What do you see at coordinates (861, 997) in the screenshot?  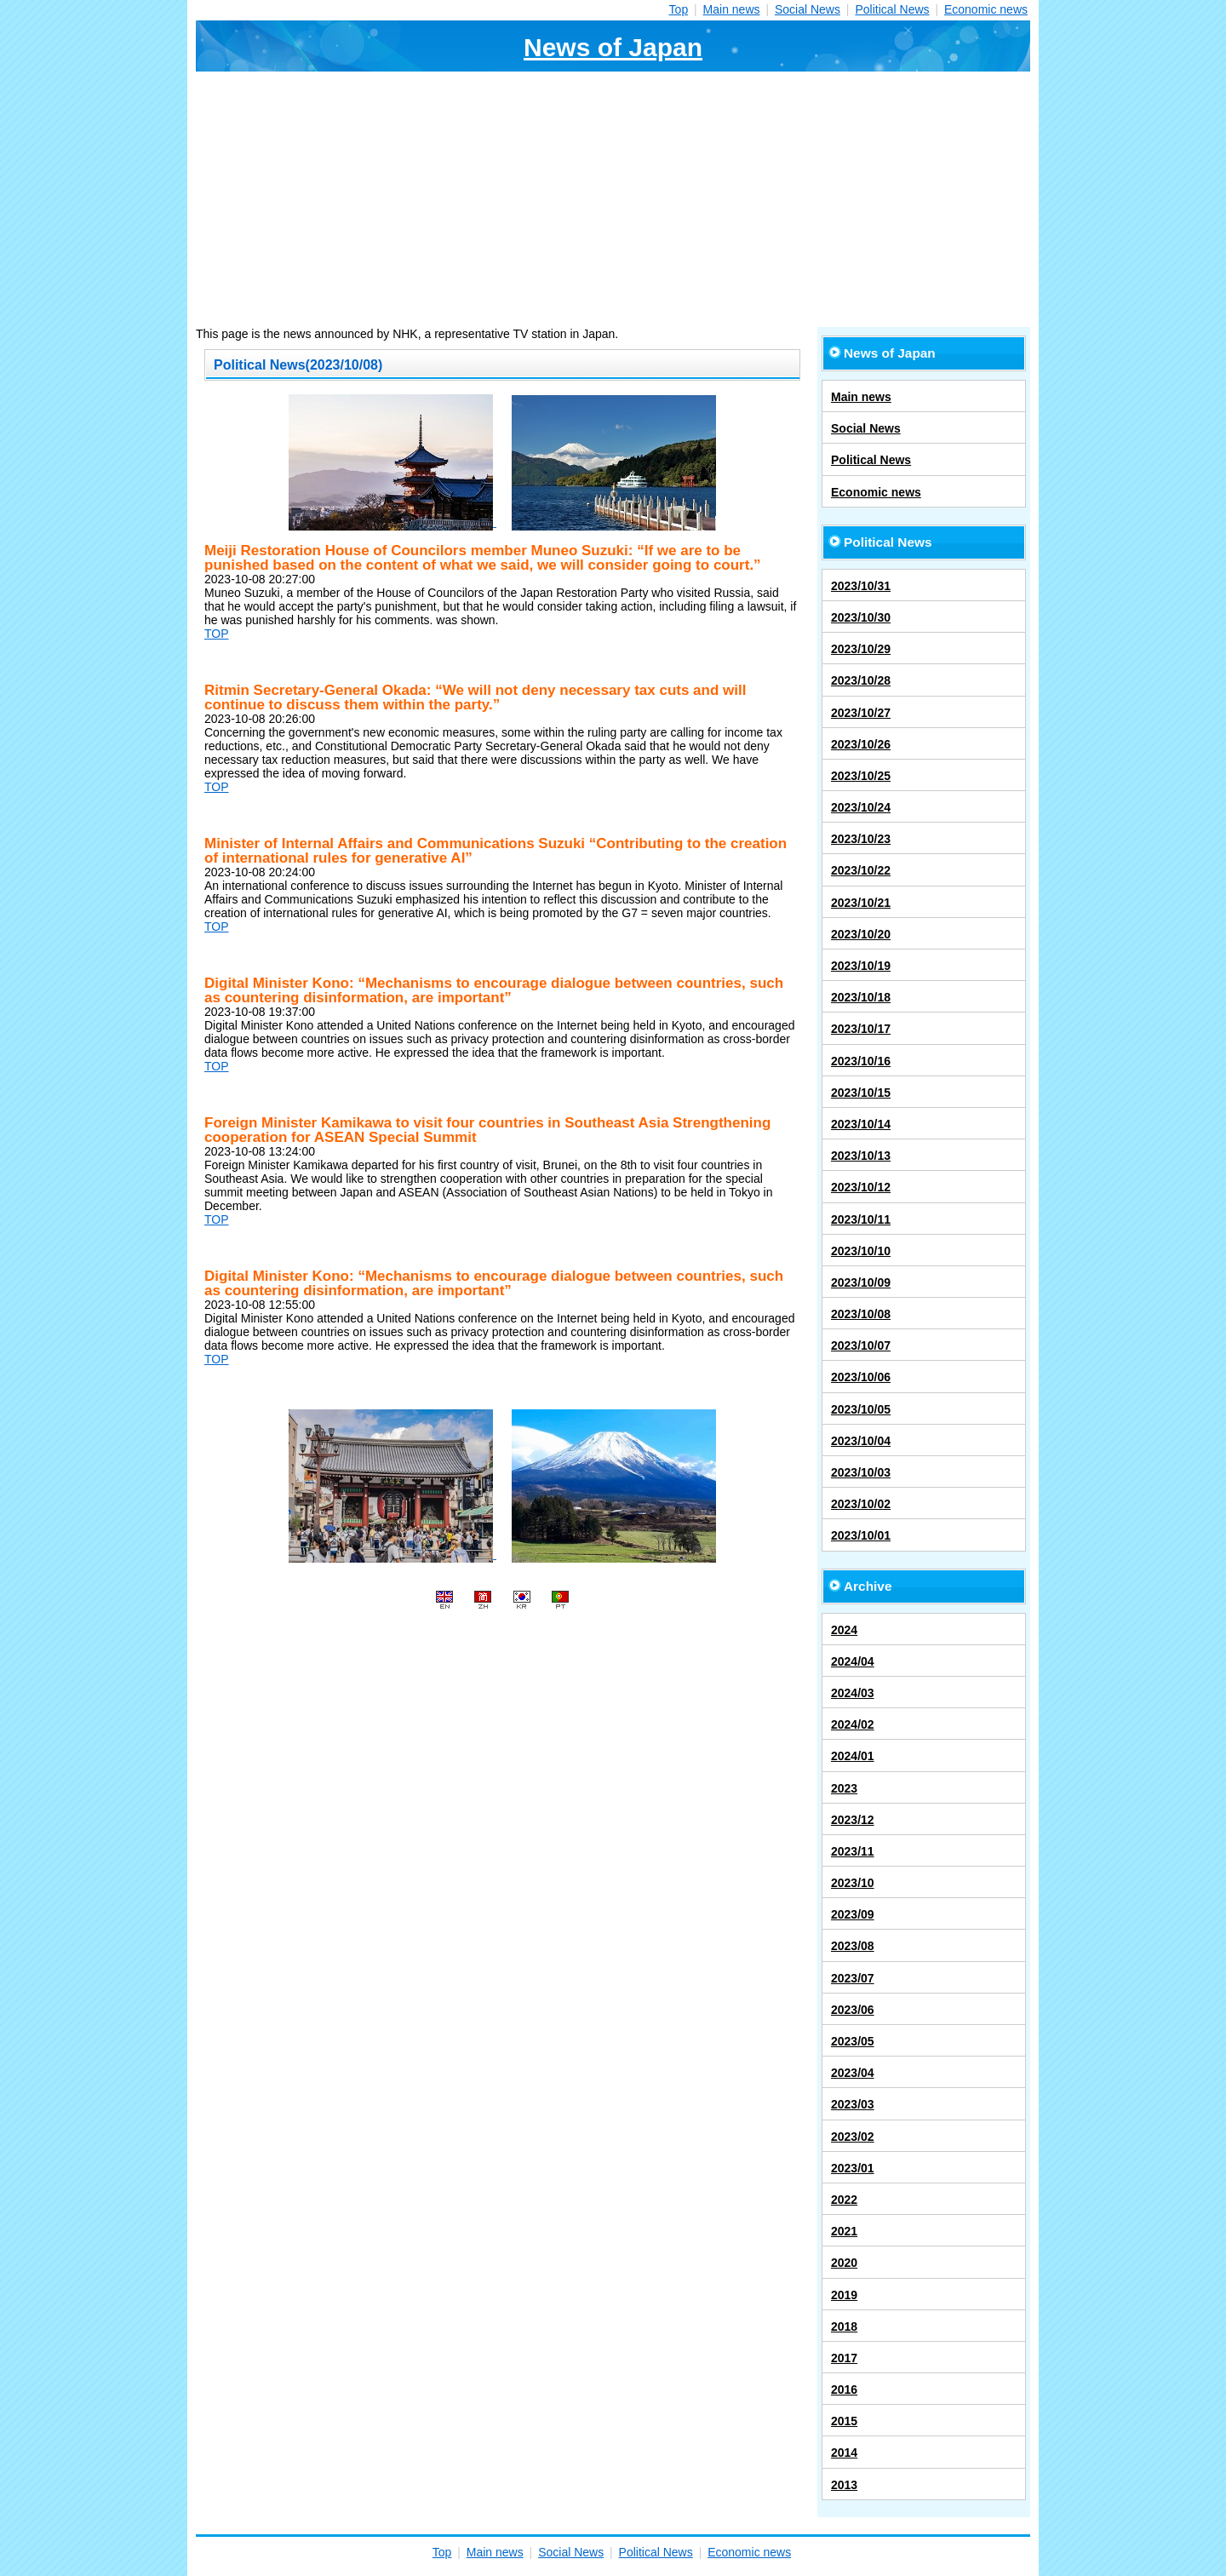 I see `2023/10/18` at bounding box center [861, 997].